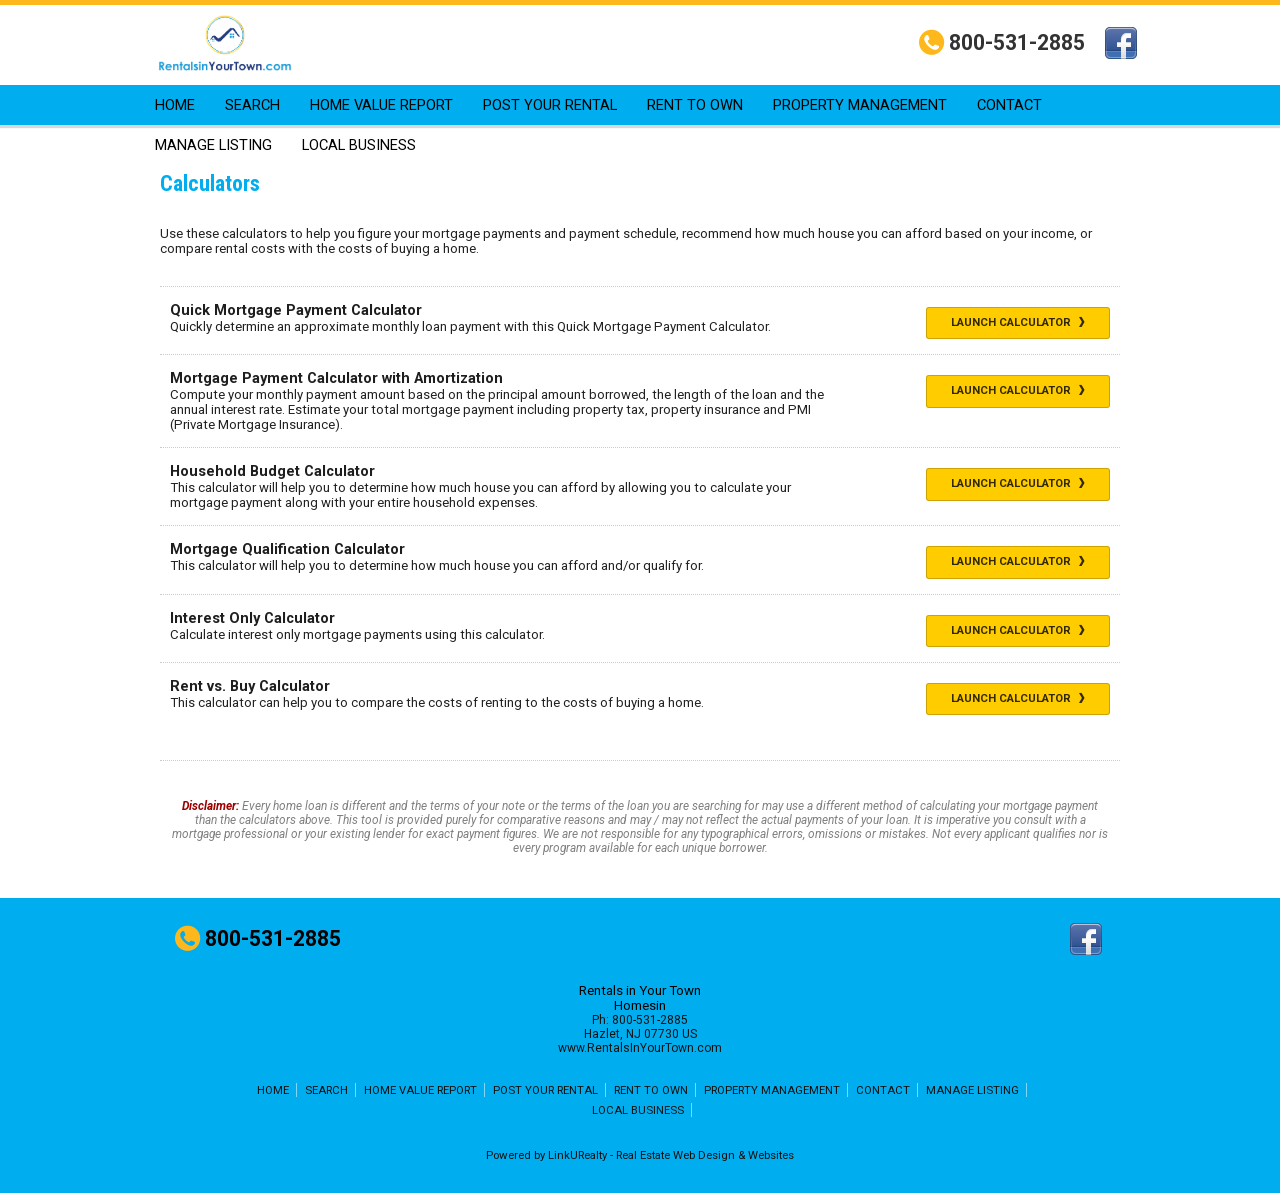  Describe the element at coordinates (550, 105) in the screenshot. I see `POST YOUR RENTAL` at that location.